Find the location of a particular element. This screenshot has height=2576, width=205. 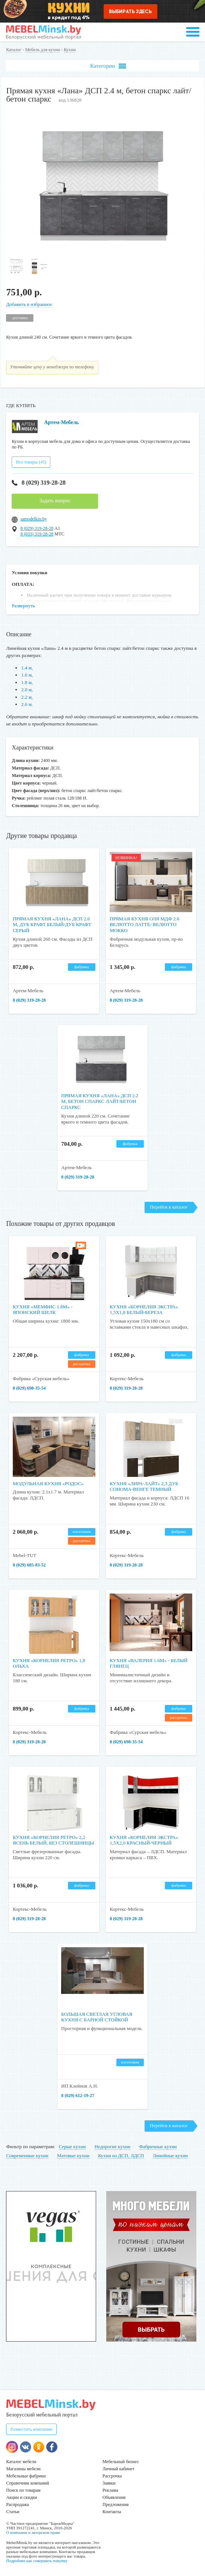

8 (029) 319-28-28 is located at coordinates (38, 482).